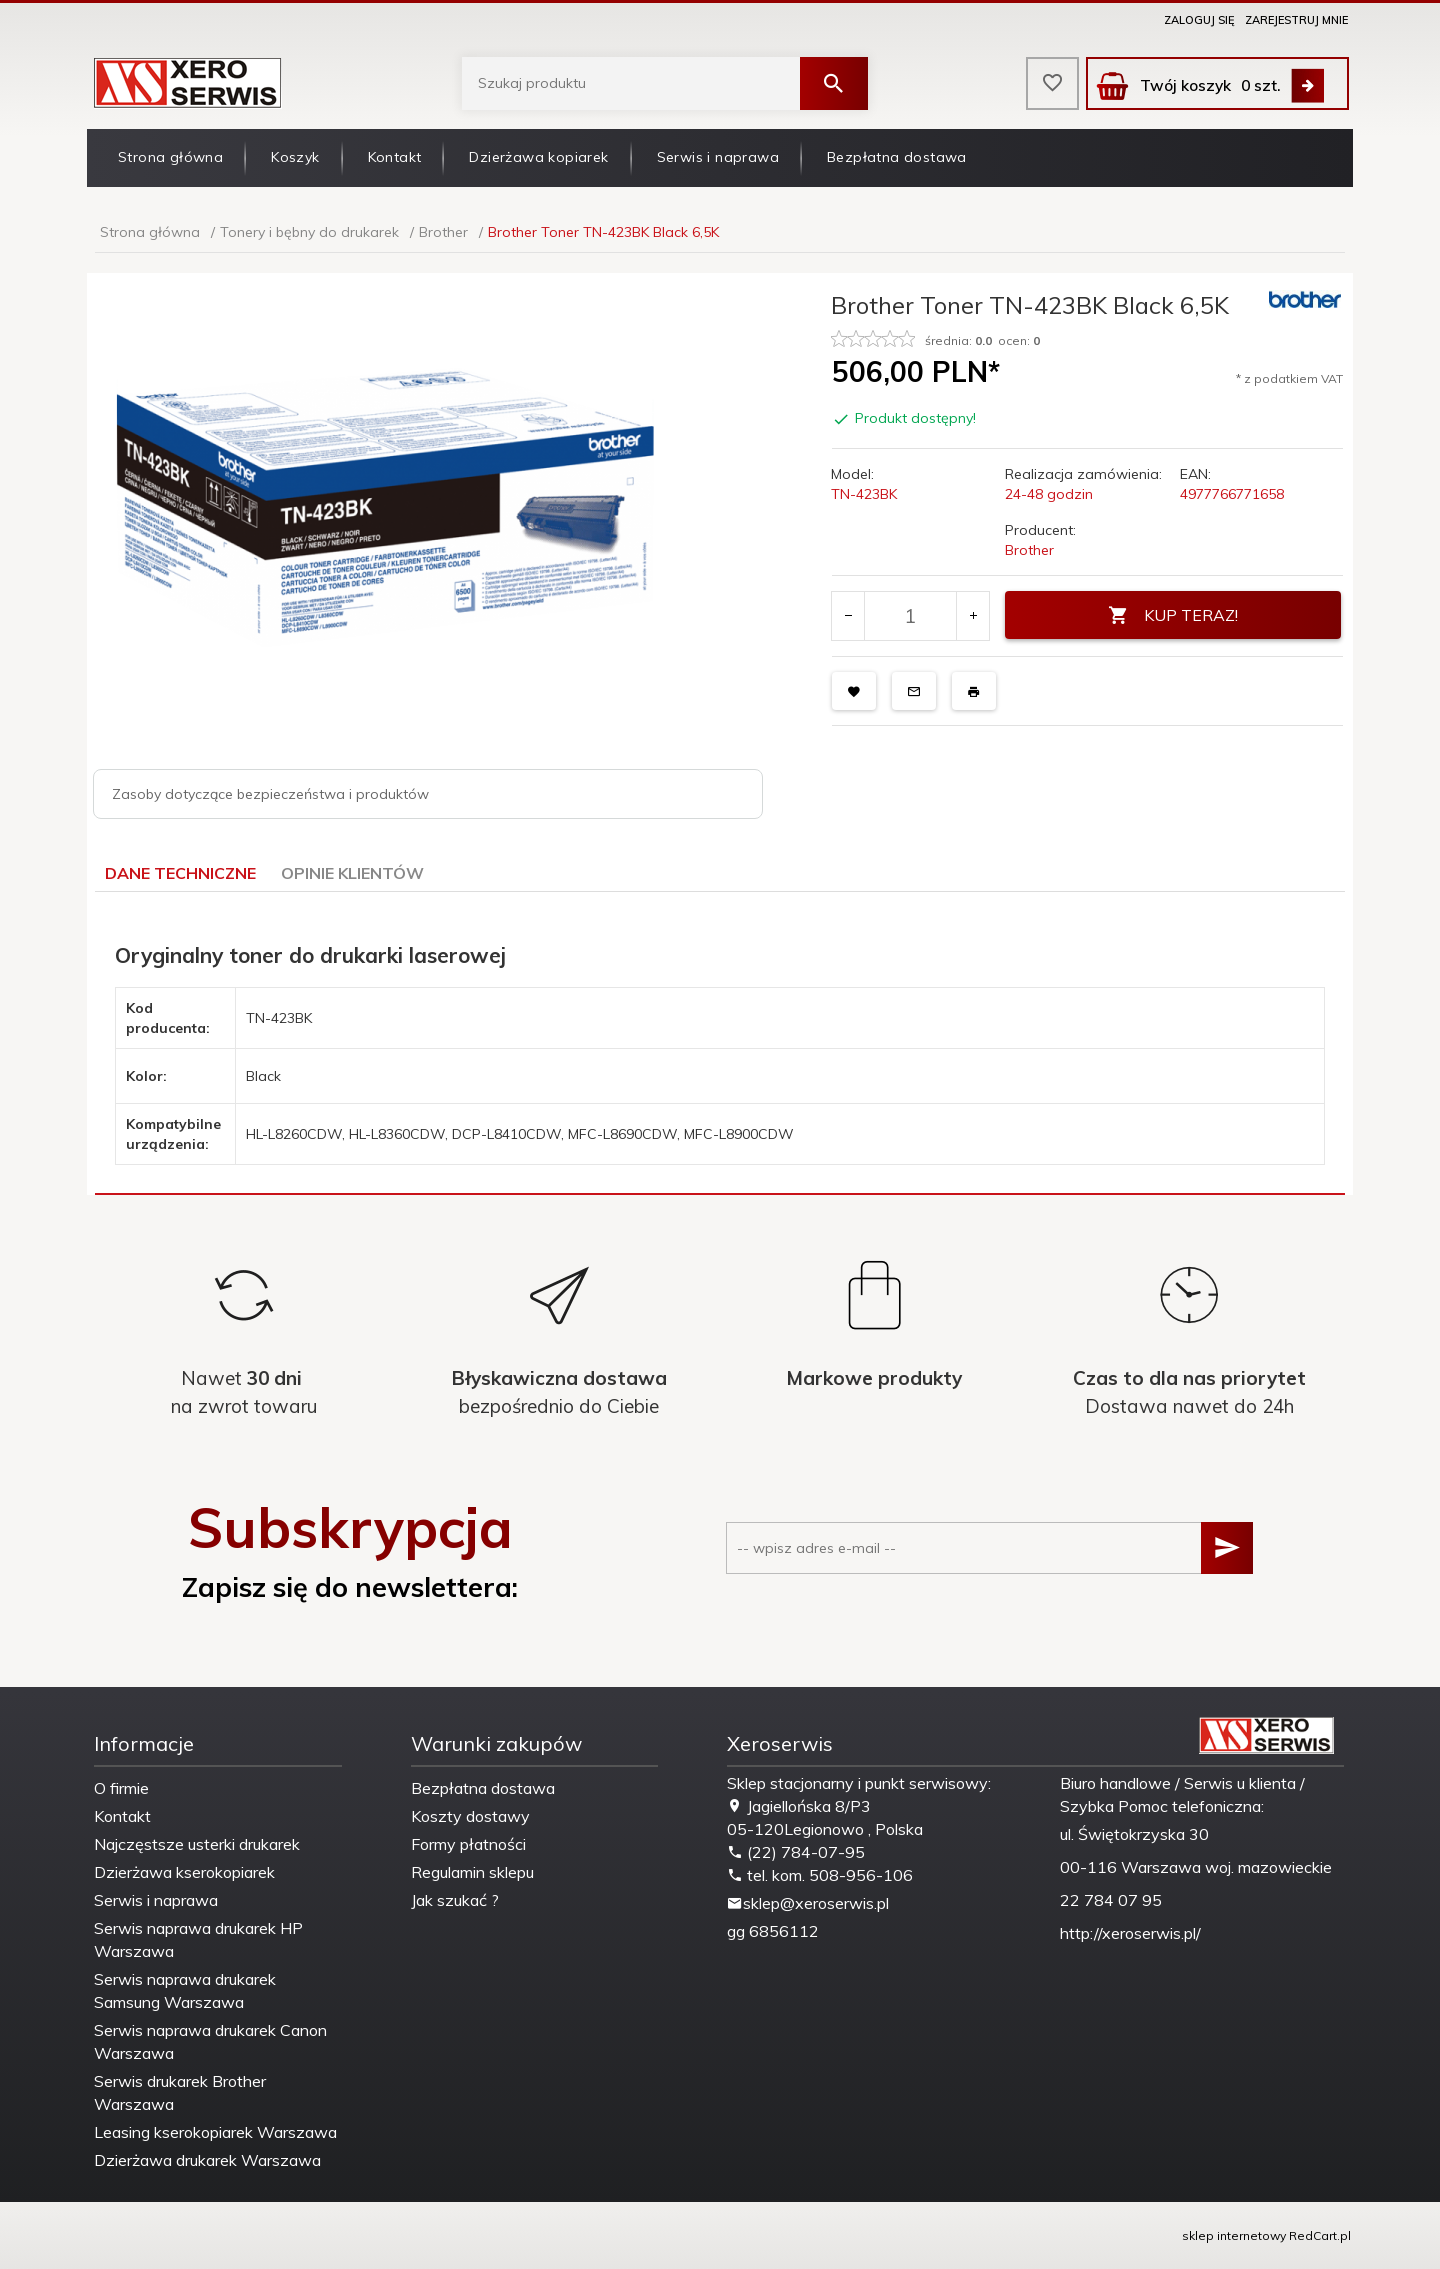 This screenshot has width=1440, height=2269. Describe the element at coordinates (210, 2041) in the screenshot. I see `Serwis naprawa drukarek Canon Warszawa` at that location.